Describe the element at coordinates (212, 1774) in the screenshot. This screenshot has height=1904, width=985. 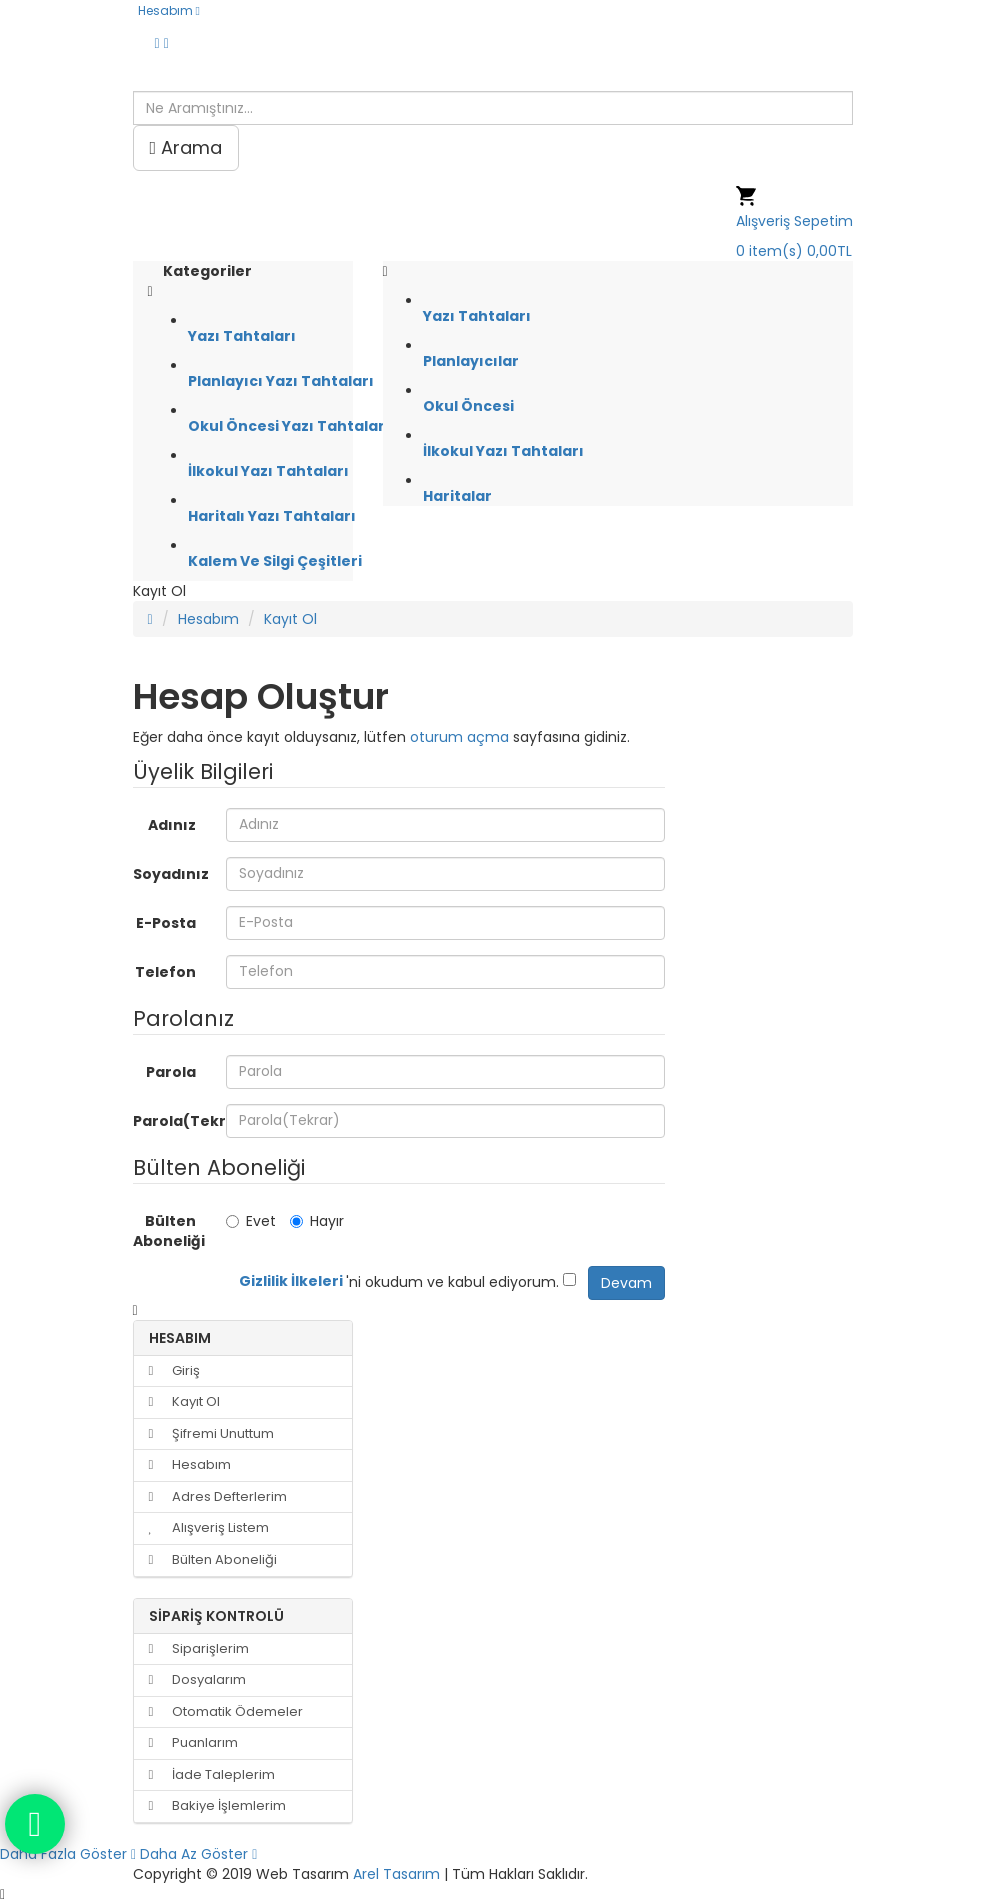
I see `İade Taleplerim` at that location.